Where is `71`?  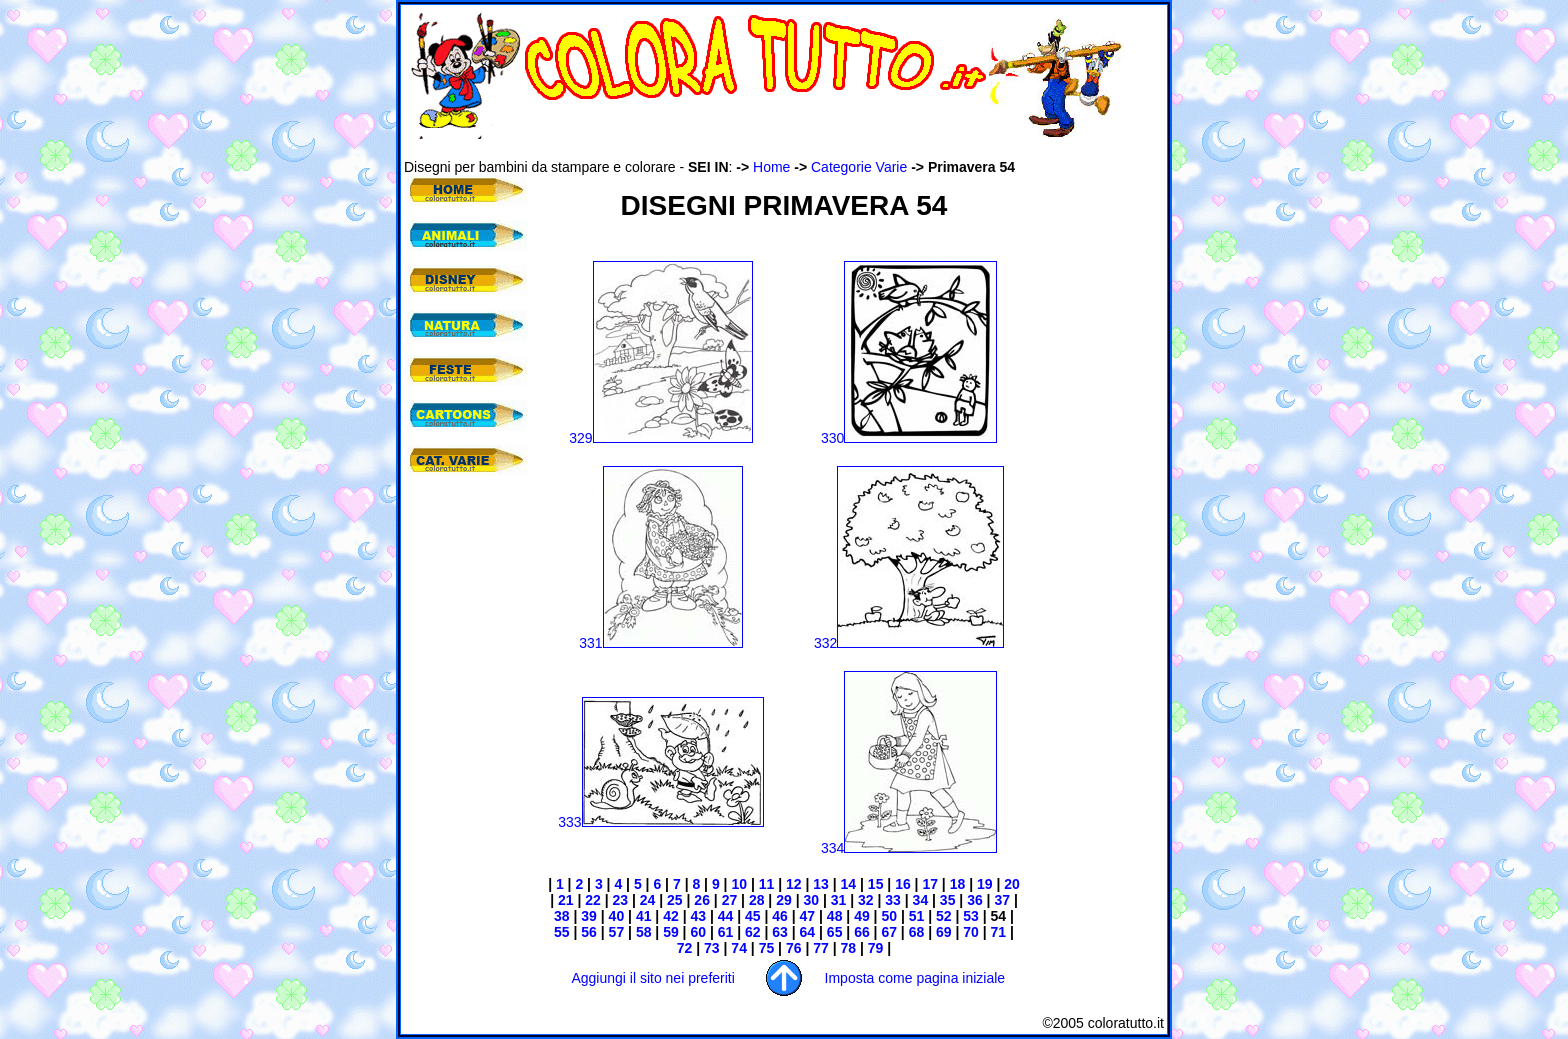
71 is located at coordinates (996, 932).